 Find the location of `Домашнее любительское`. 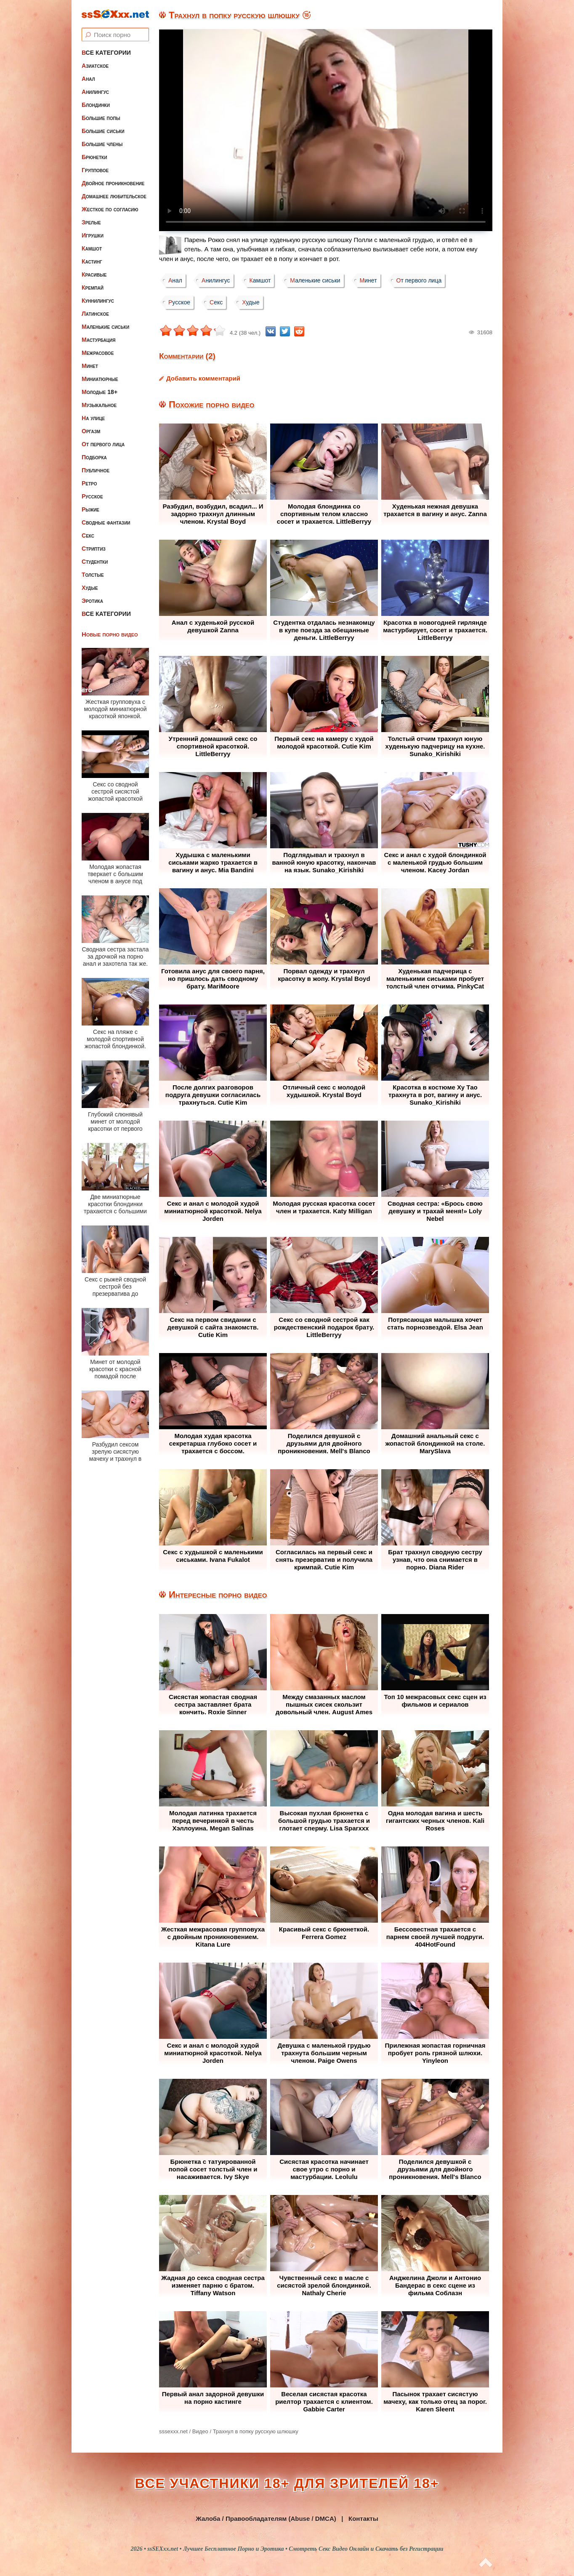

Домашнее любительское is located at coordinates (114, 196).